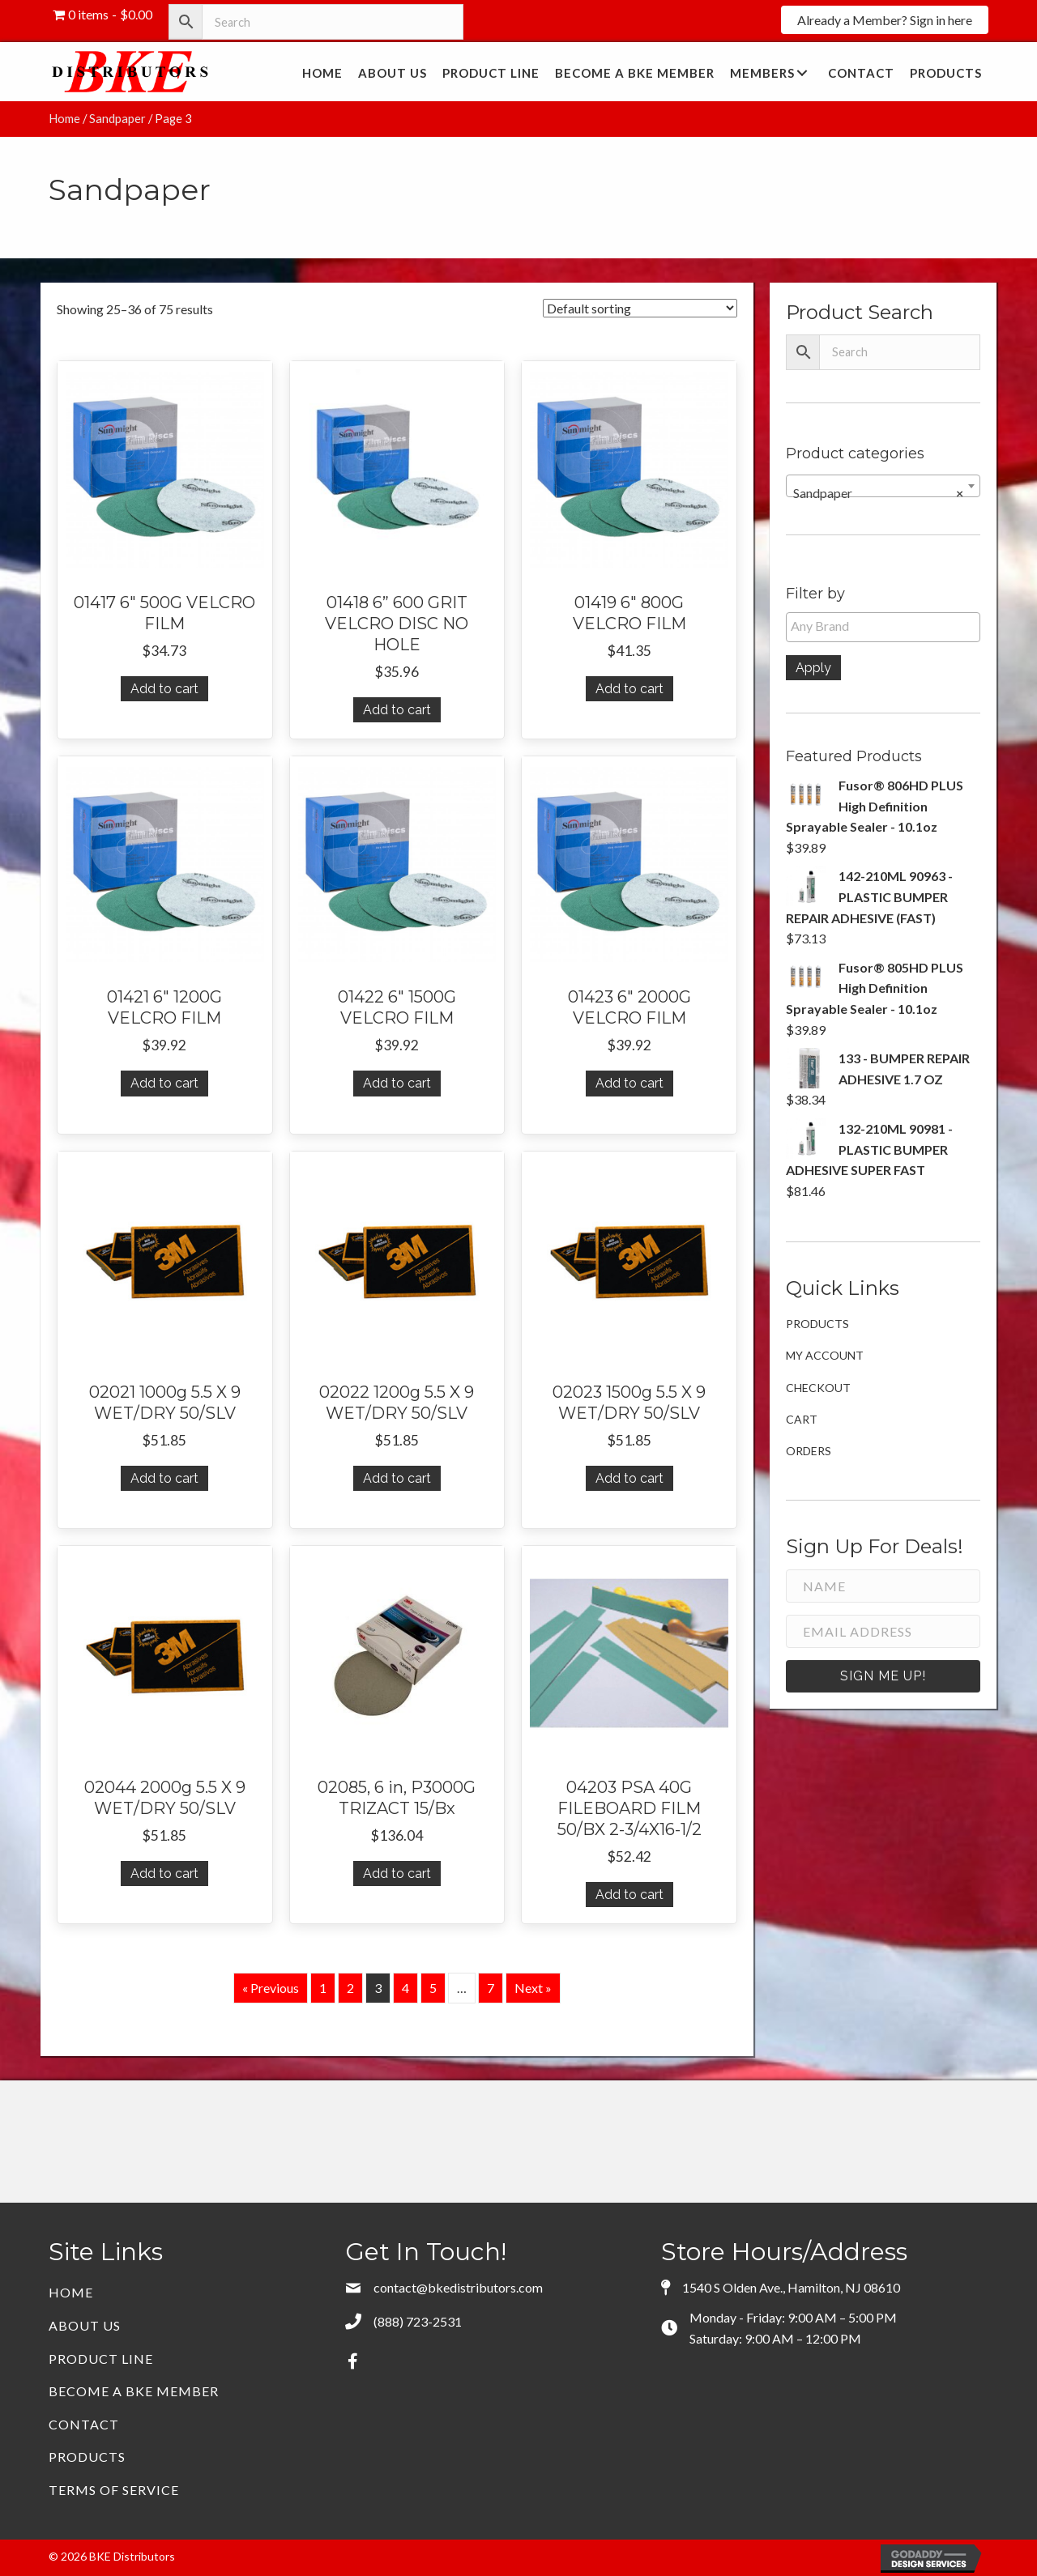 The width and height of the screenshot is (1037, 2576). Describe the element at coordinates (801, 1419) in the screenshot. I see `Cart [menuitem]` at that location.